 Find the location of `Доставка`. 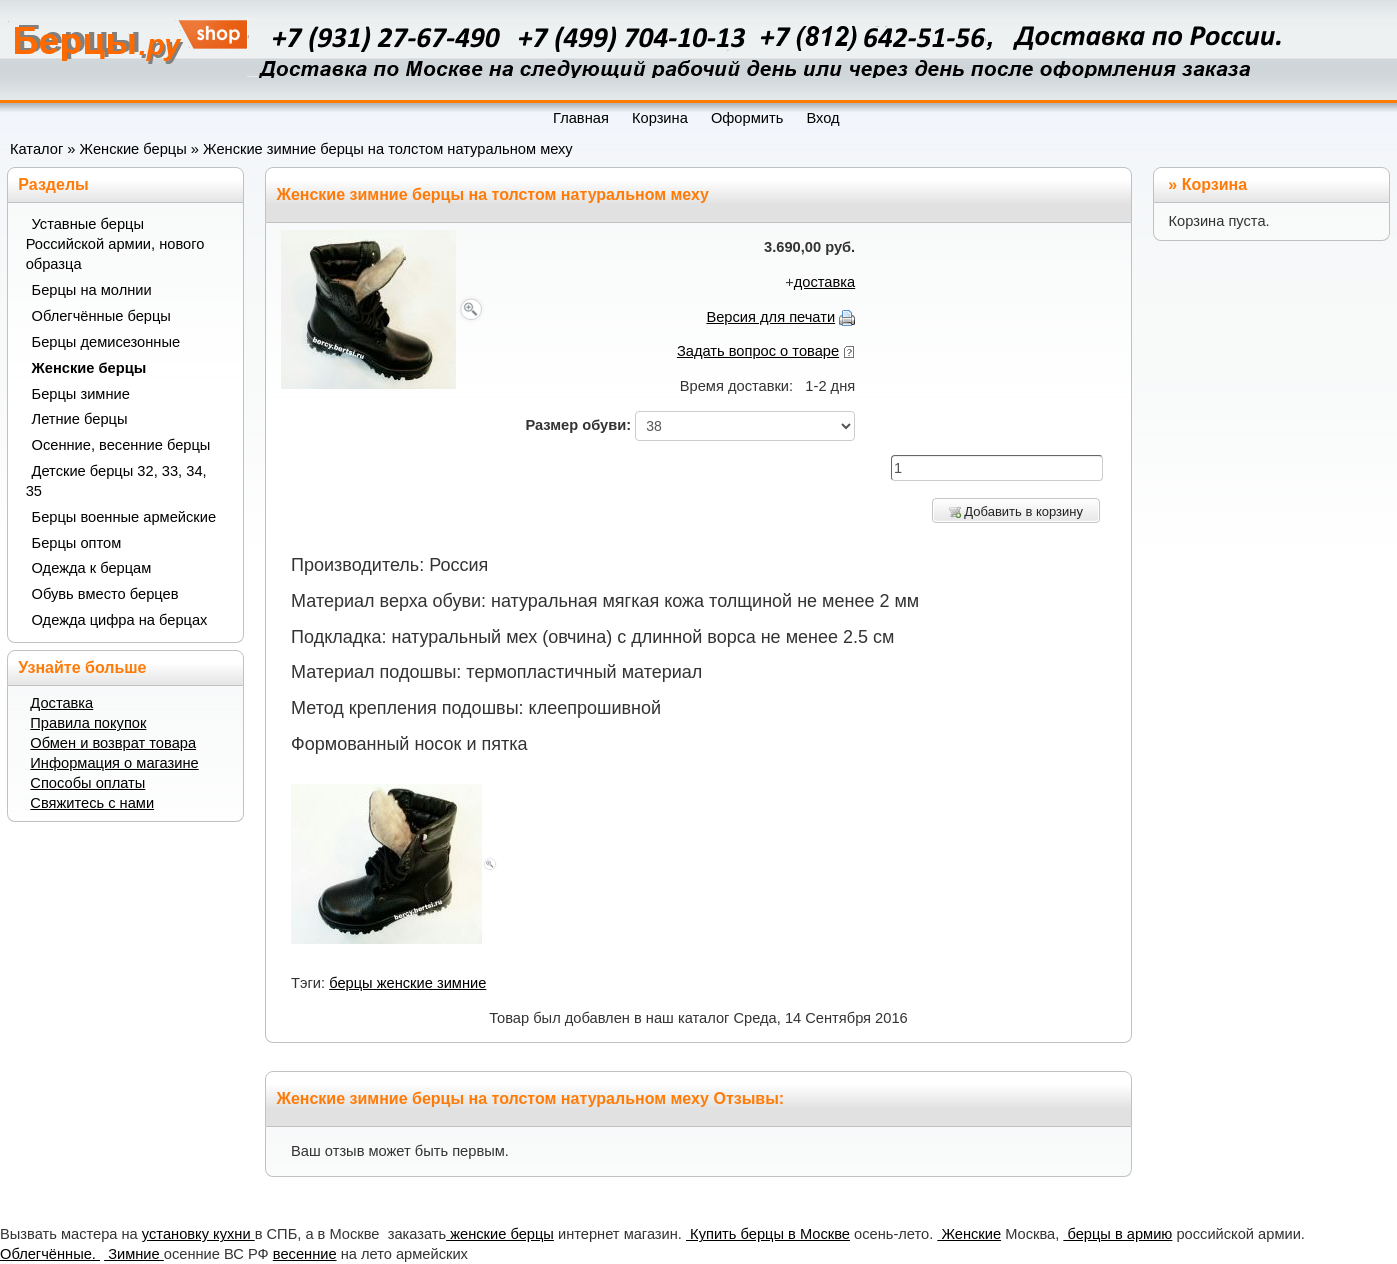

Доставка is located at coordinates (61, 703).